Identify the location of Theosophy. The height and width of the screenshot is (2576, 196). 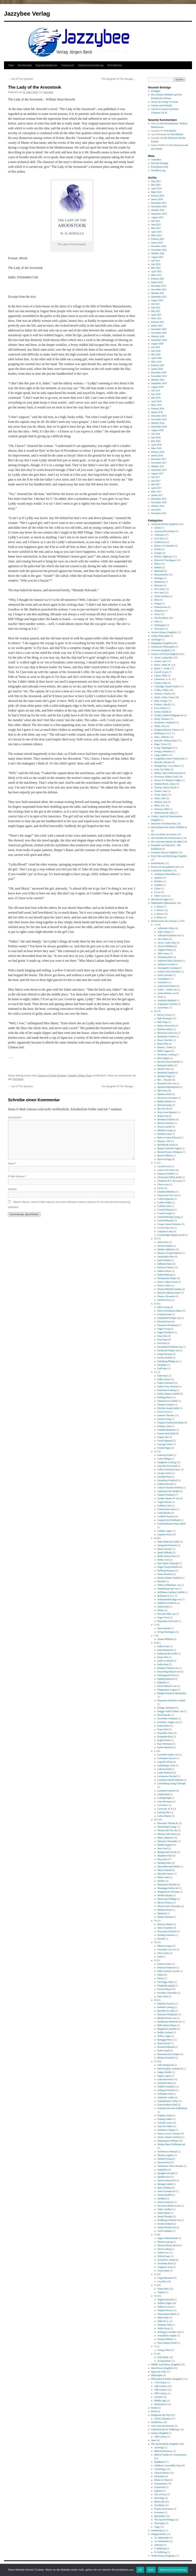
(159, 2523).